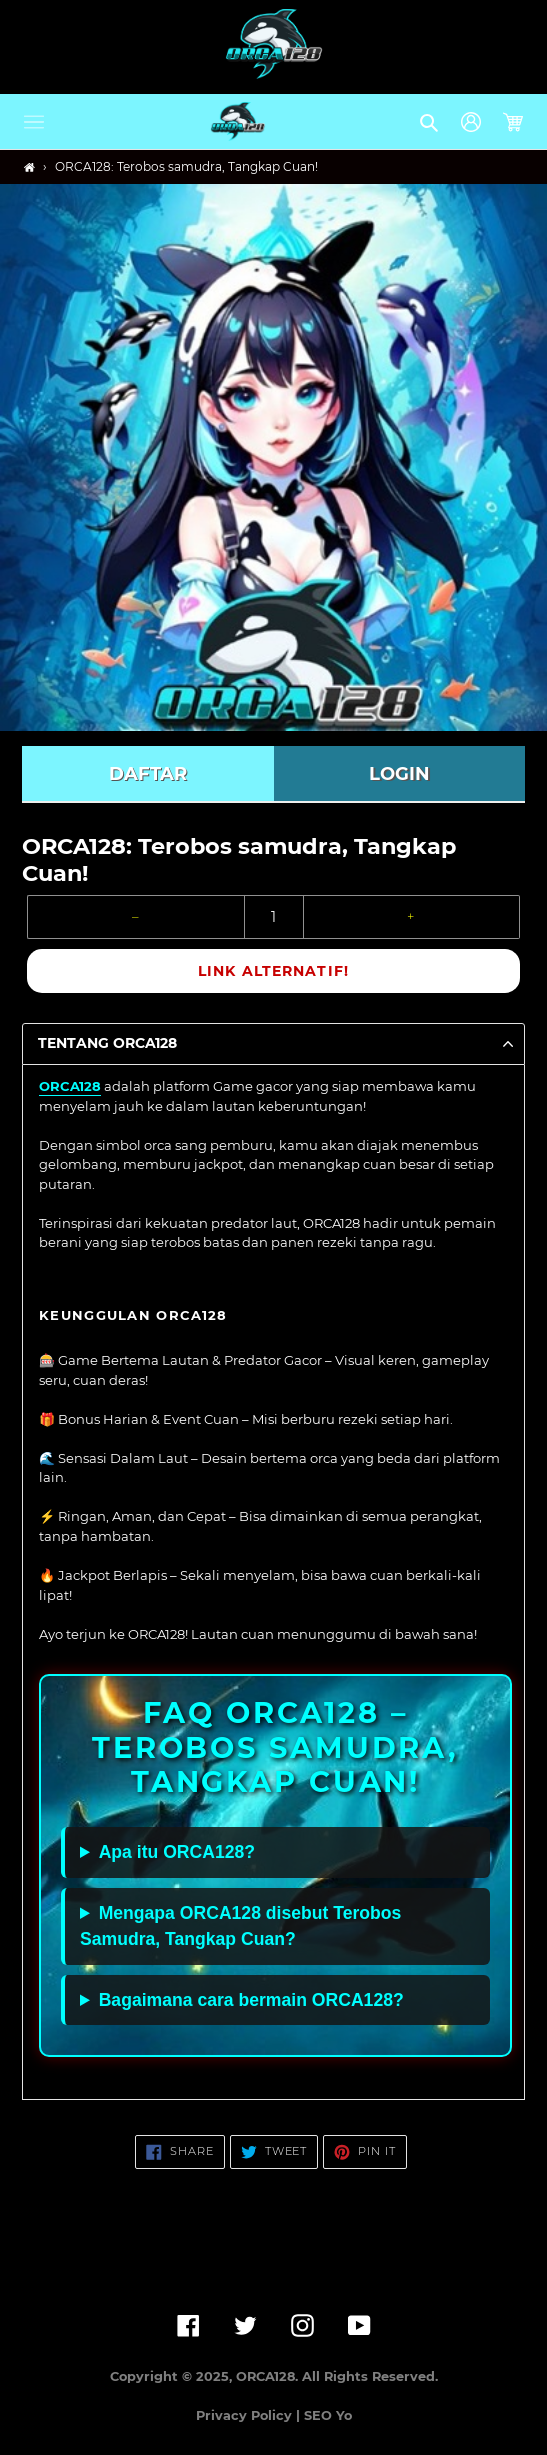 Image resolution: width=547 pixels, height=2455 pixels. Describe the element at coordinates (70, 1086) in the screenshot. I see `ORCA128` at that location.